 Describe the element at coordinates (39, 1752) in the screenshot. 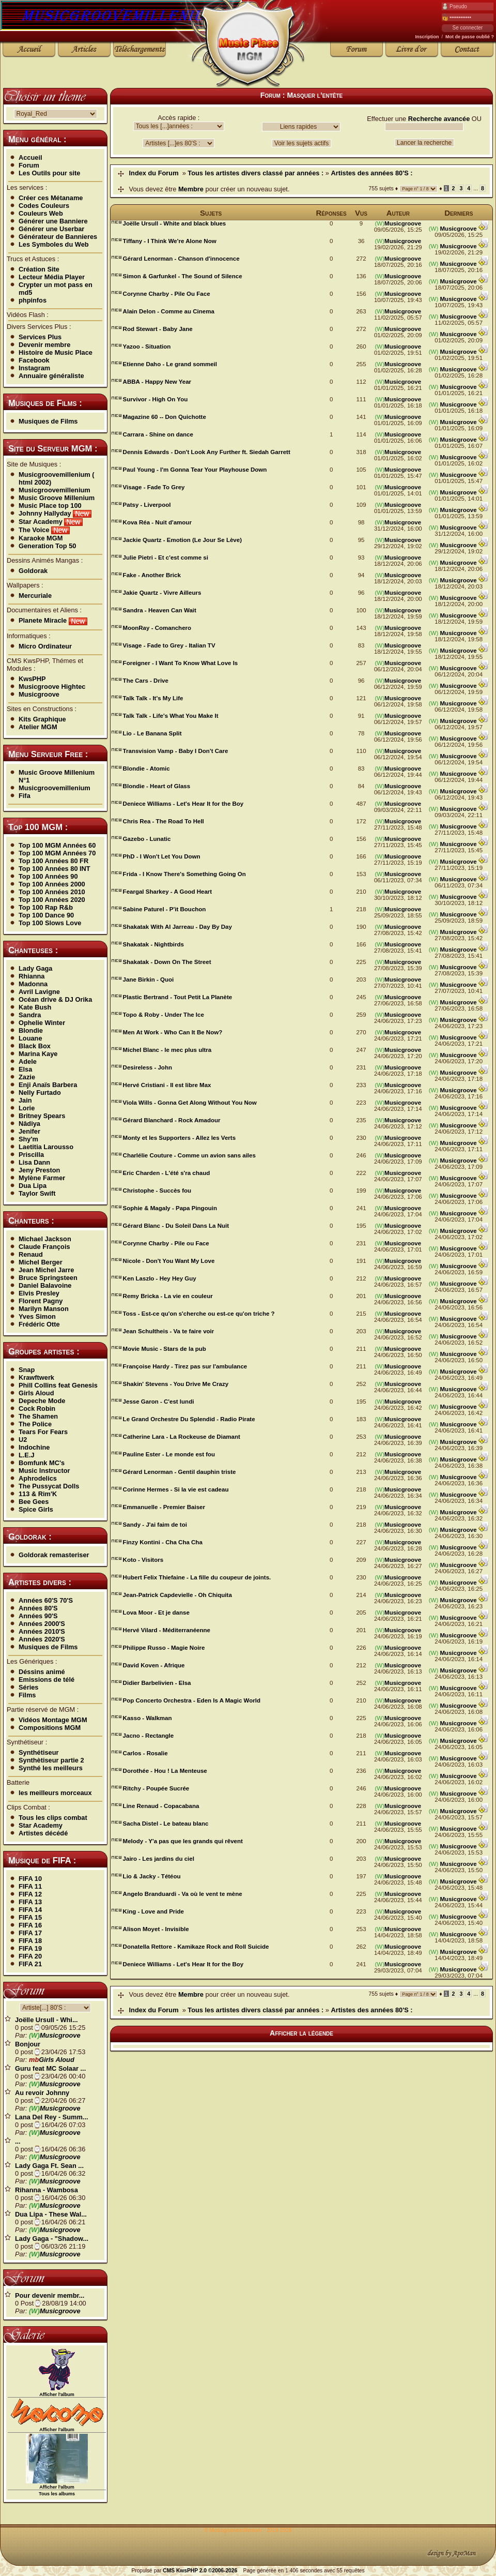

I see `Synthétiseur` at that location.